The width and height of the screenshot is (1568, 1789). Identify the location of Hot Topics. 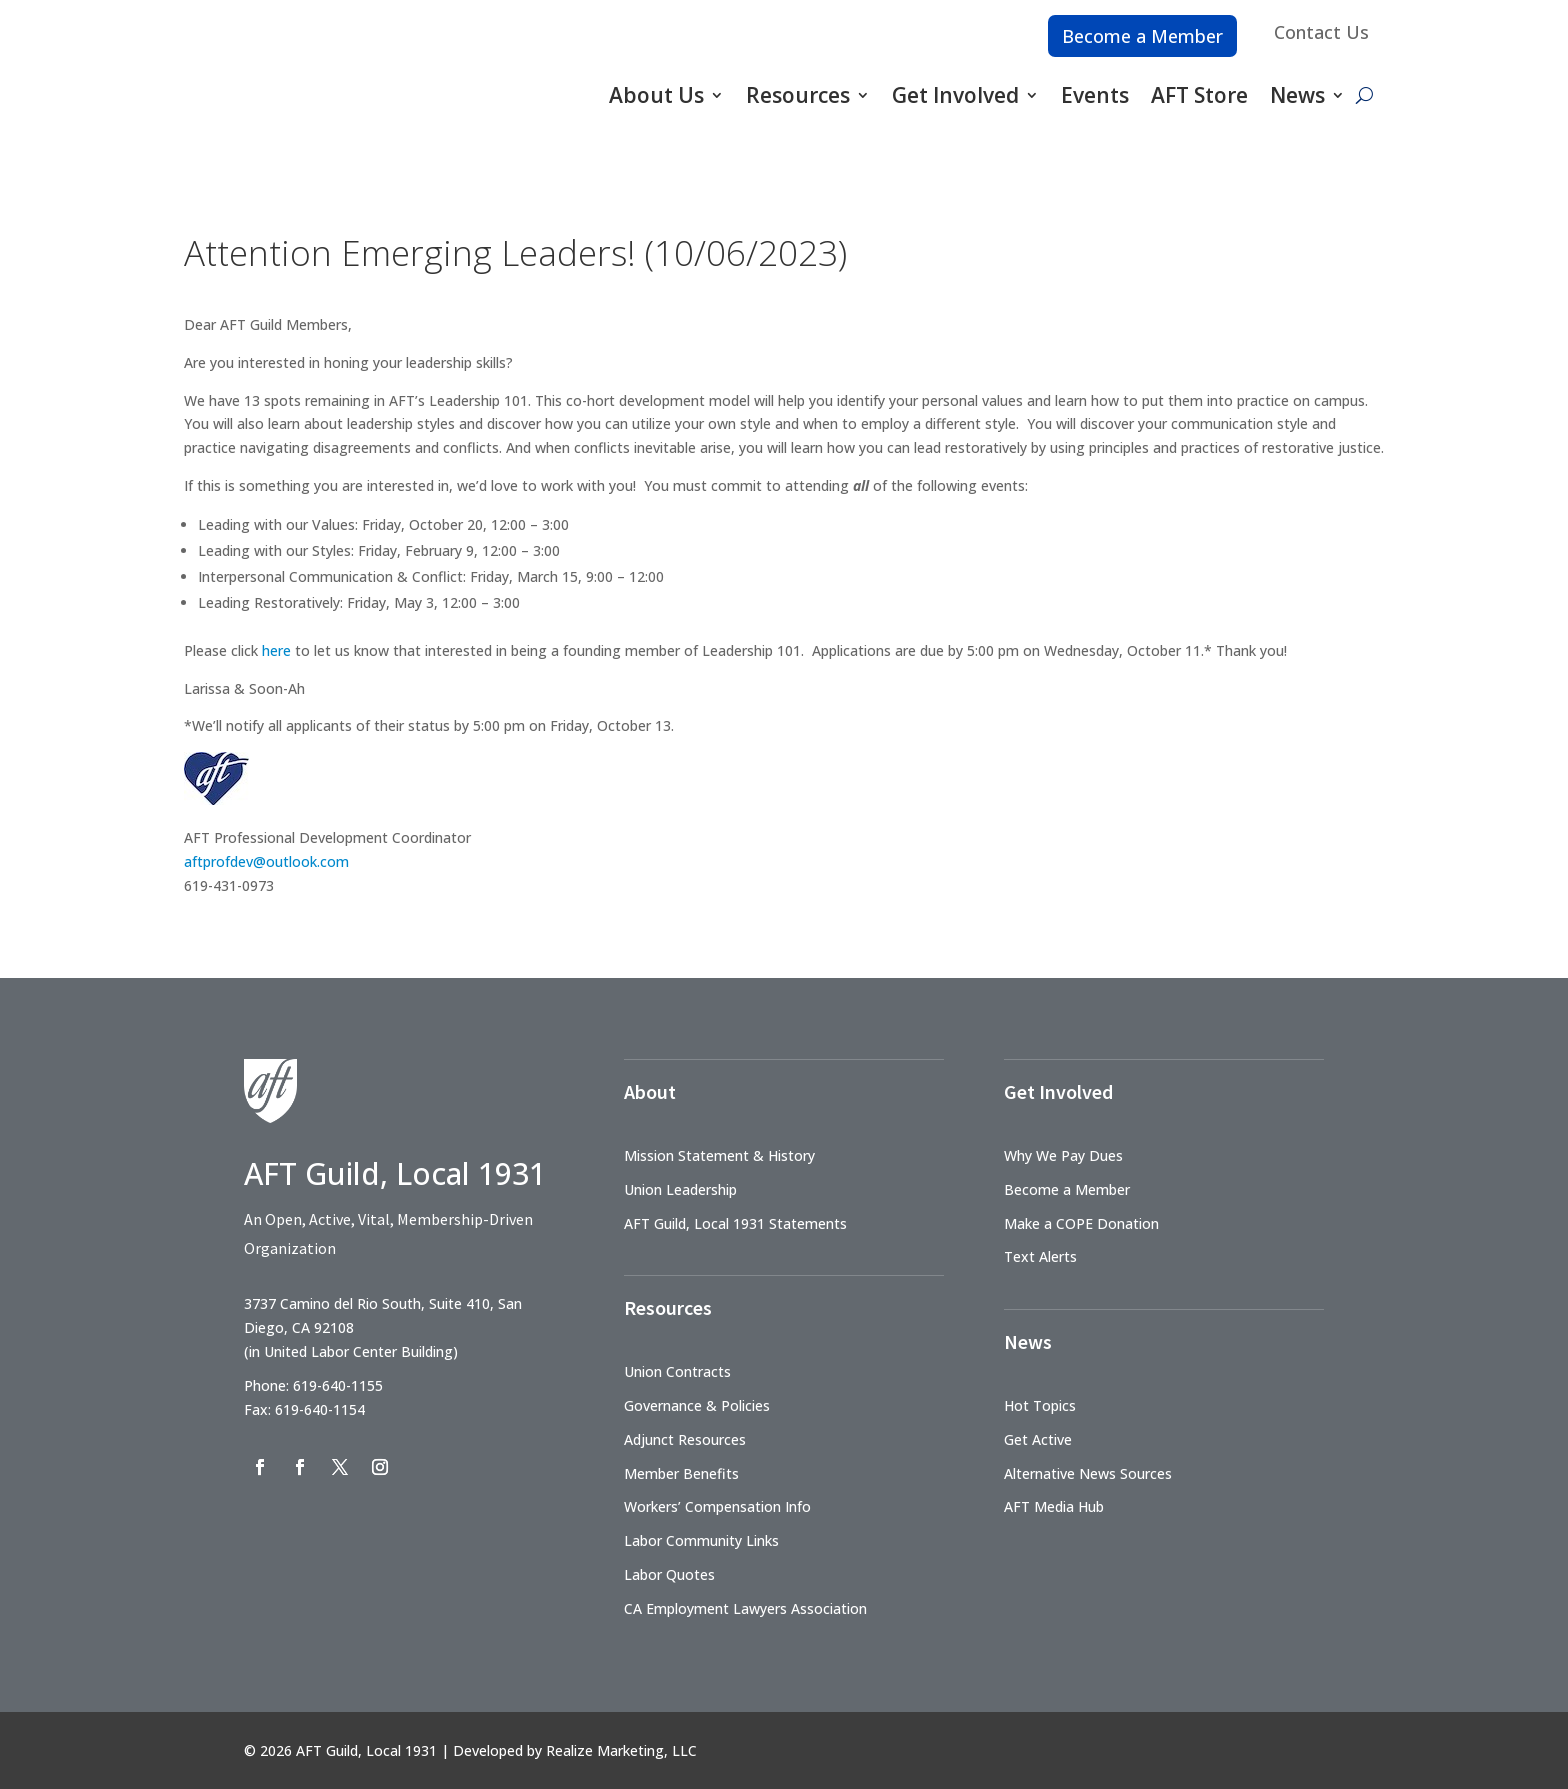
(1040, 1405).